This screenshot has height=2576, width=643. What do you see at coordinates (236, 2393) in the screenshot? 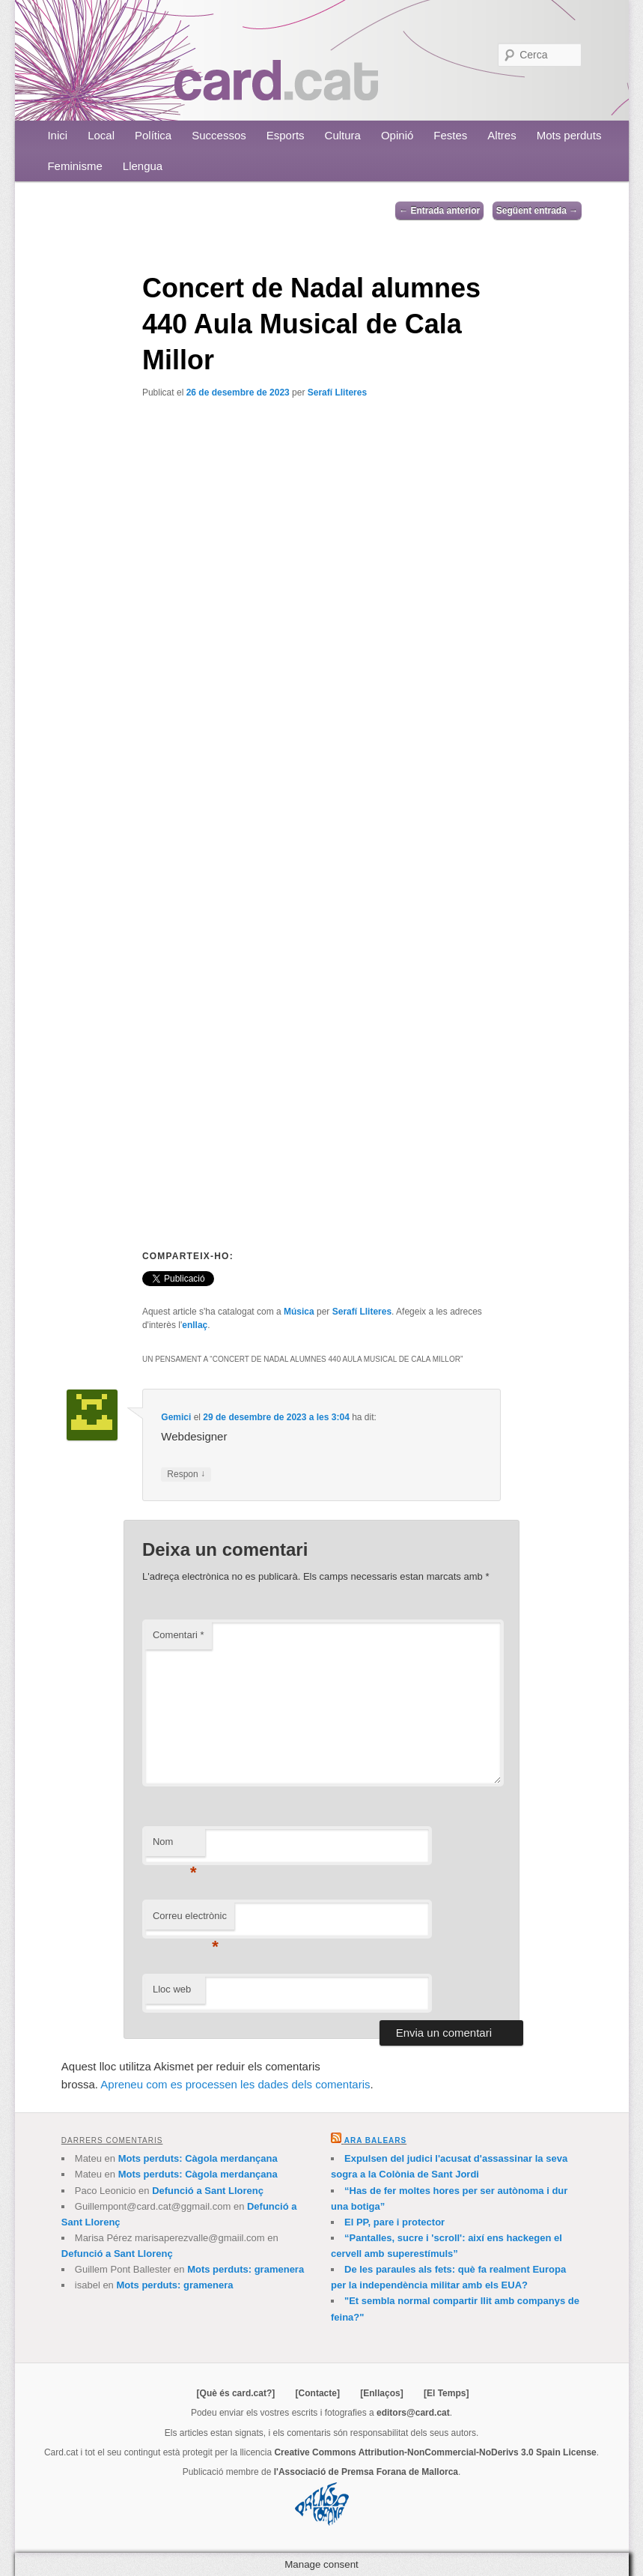
I see `[Què és card.cat?]` at bounding box center [236, 2393].